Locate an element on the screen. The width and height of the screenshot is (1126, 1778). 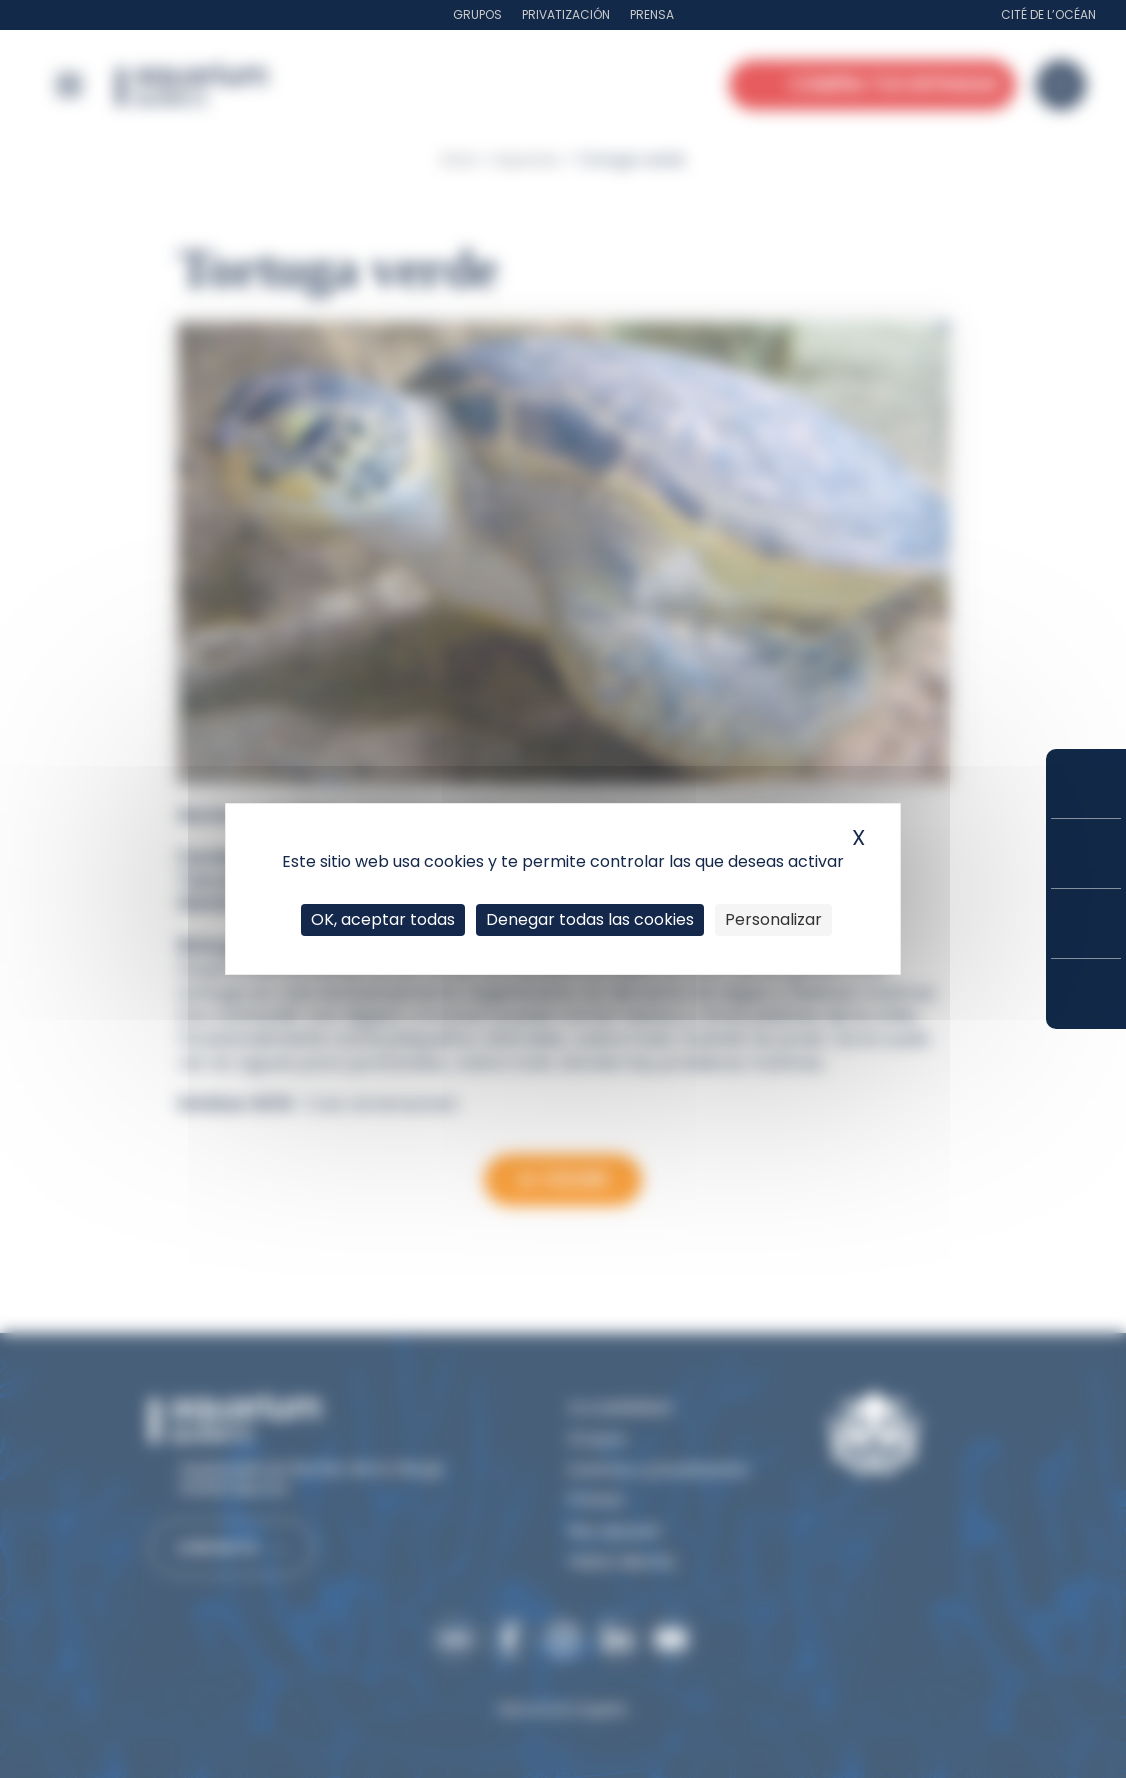
Horarios is located at coordinates (1086, 923).